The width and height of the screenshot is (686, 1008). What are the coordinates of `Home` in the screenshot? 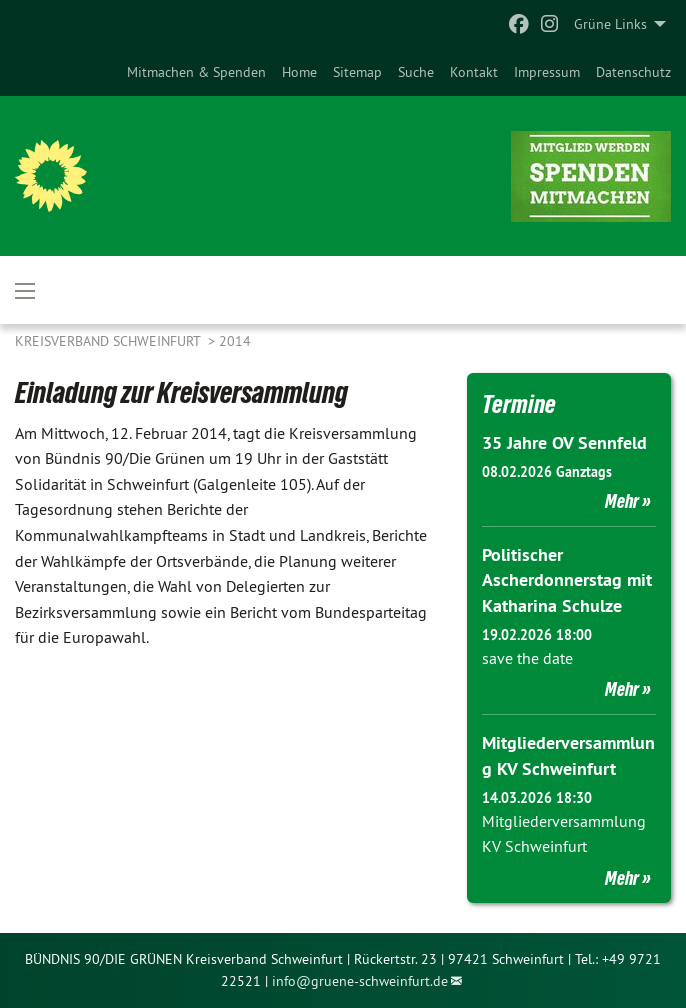 It's located at (299, 72).